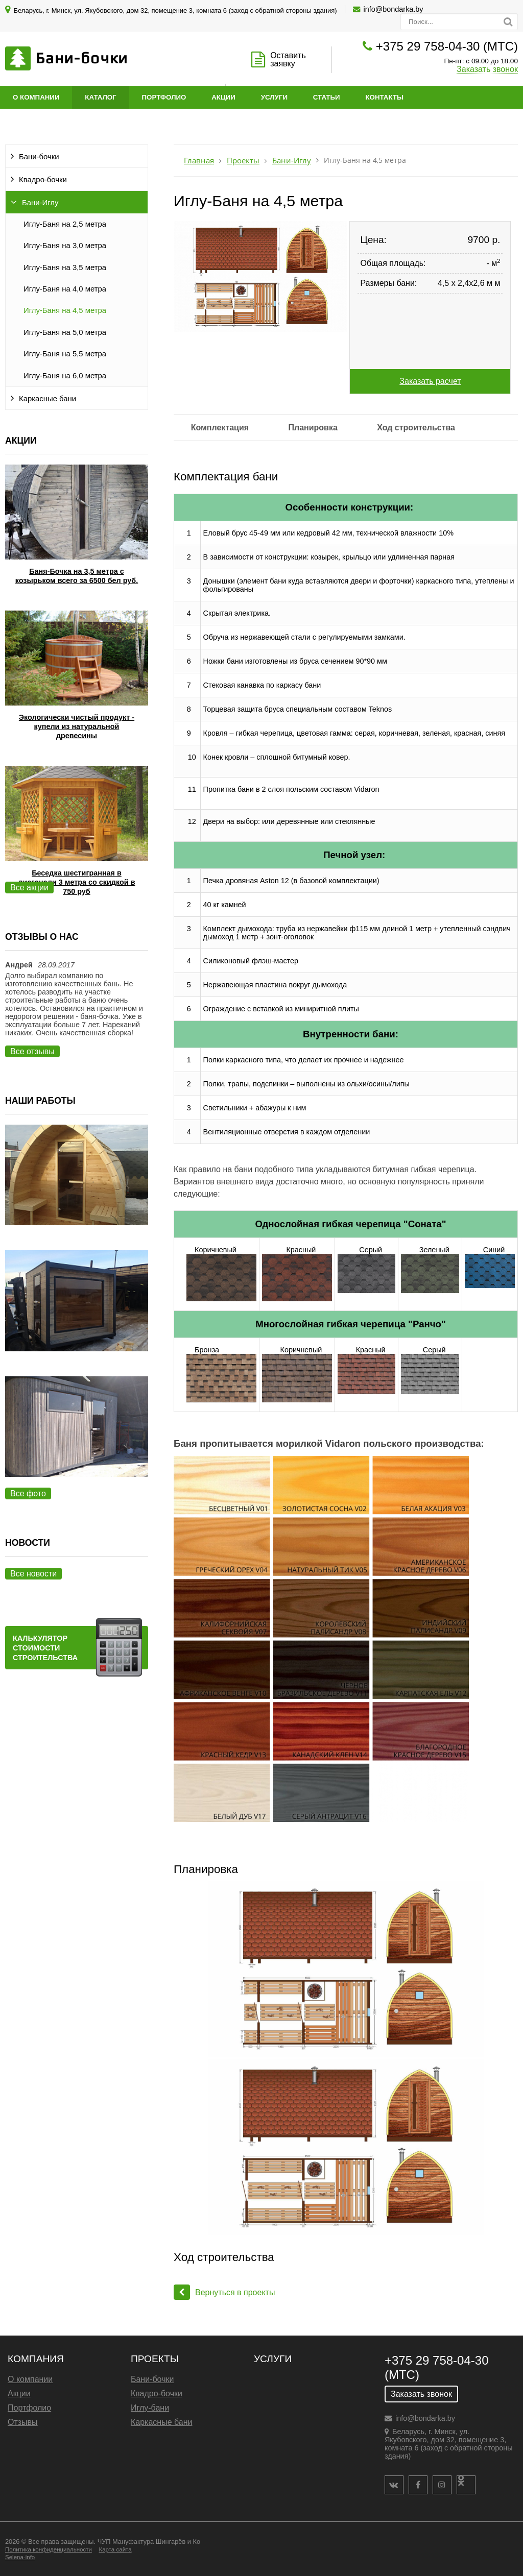 The height and width of the screenshot is (2576, 523). What do you see at coordinates (64, 354) in the screenshot?
I see `Иглу-Баня на 5,5 метра` at bounding box center [64, 354].